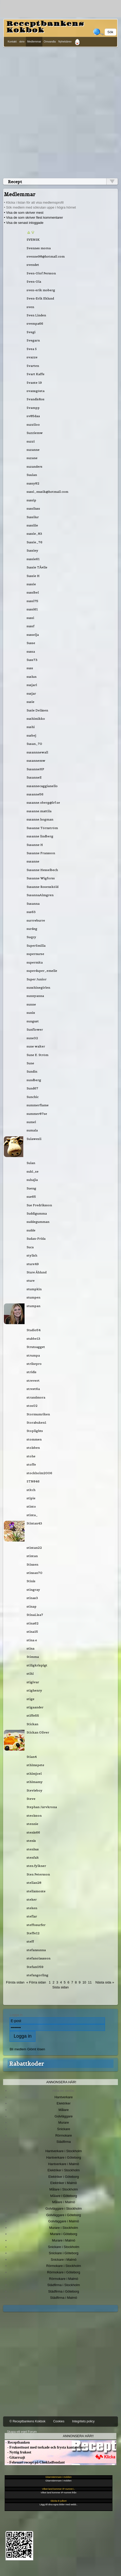 The height and width of the screenshot is (2576, 121). Describe the element at coordinates (39, 1473) in the screenshot. I see `stockholm2006` at that location.